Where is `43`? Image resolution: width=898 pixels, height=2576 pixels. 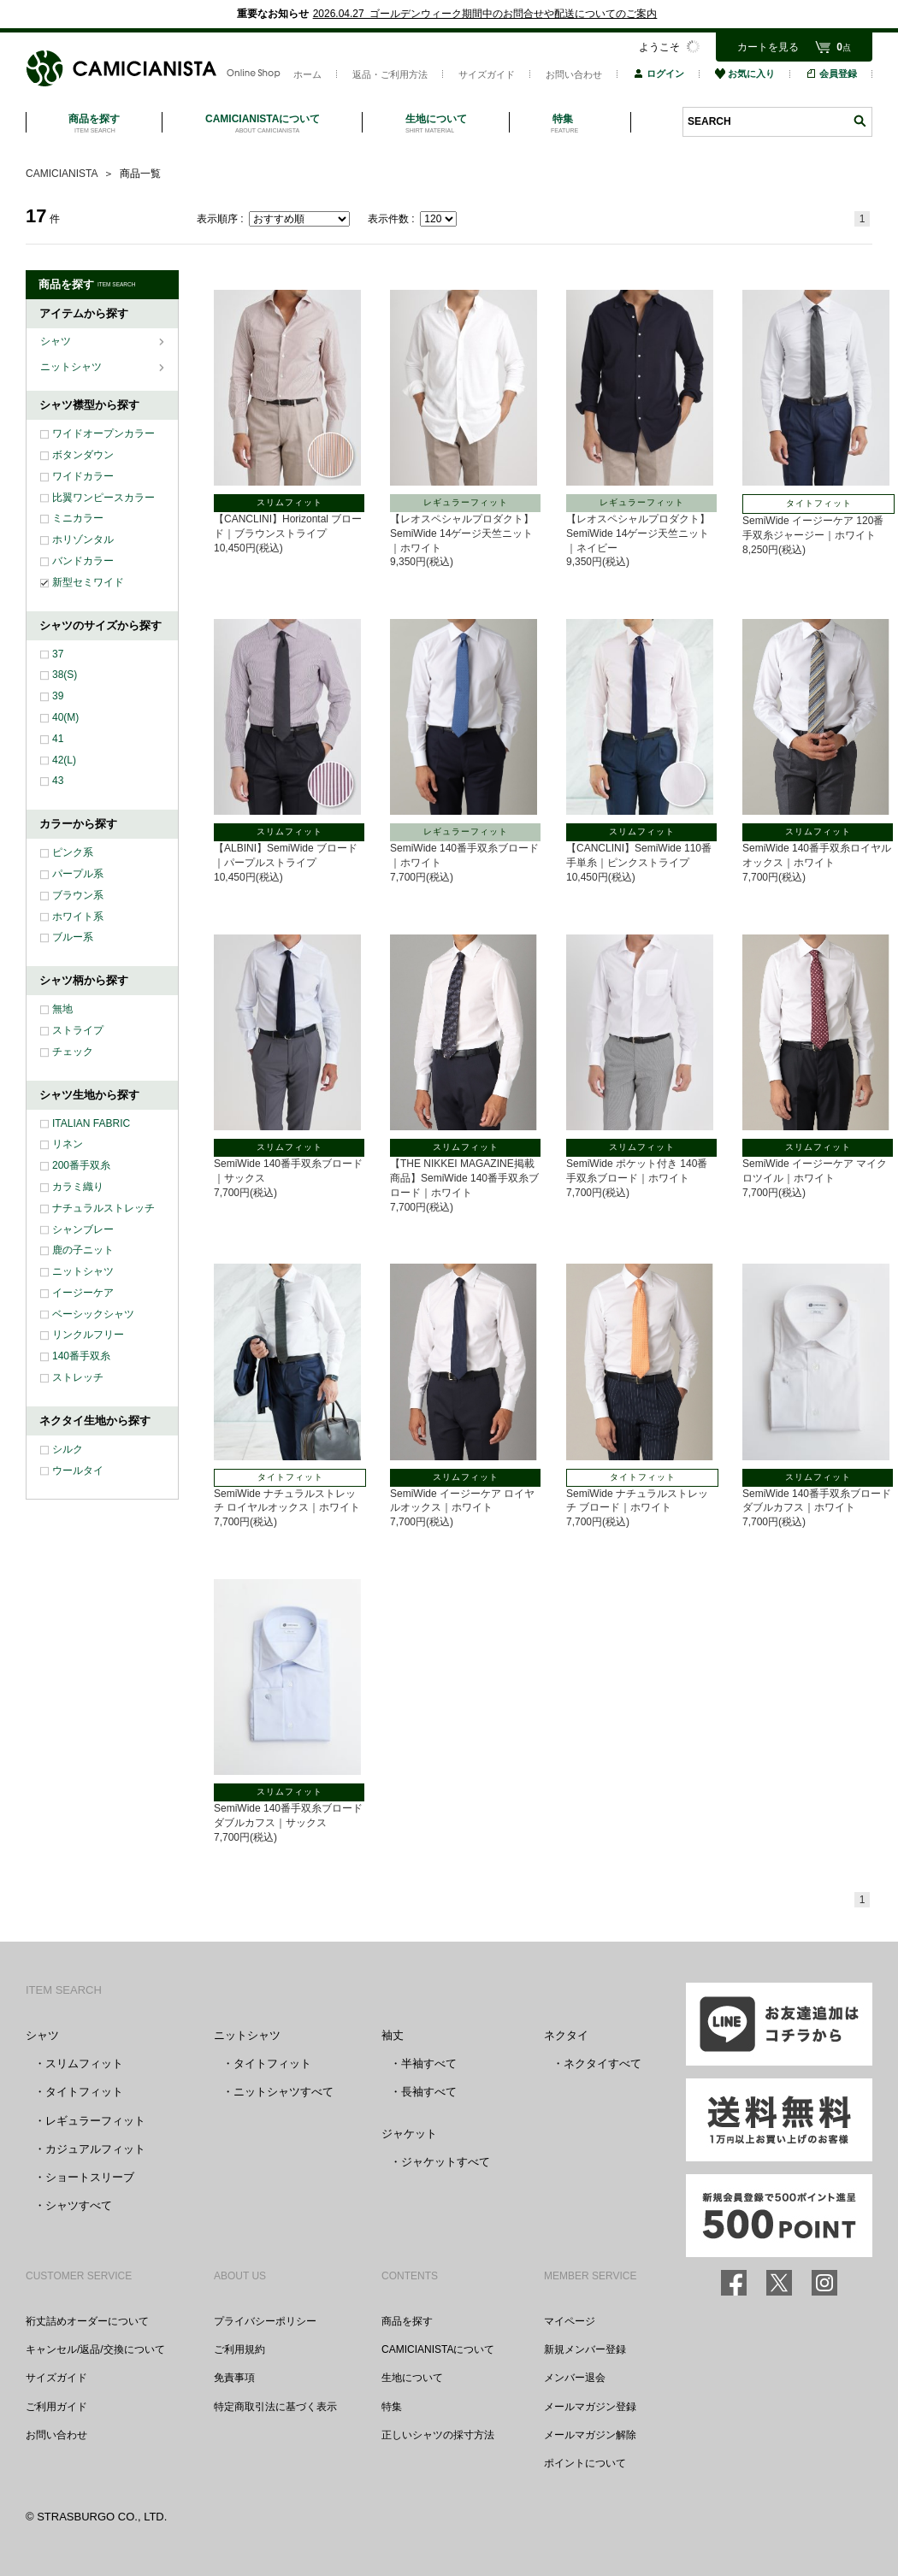
43 is located at coordinates (57, 781).